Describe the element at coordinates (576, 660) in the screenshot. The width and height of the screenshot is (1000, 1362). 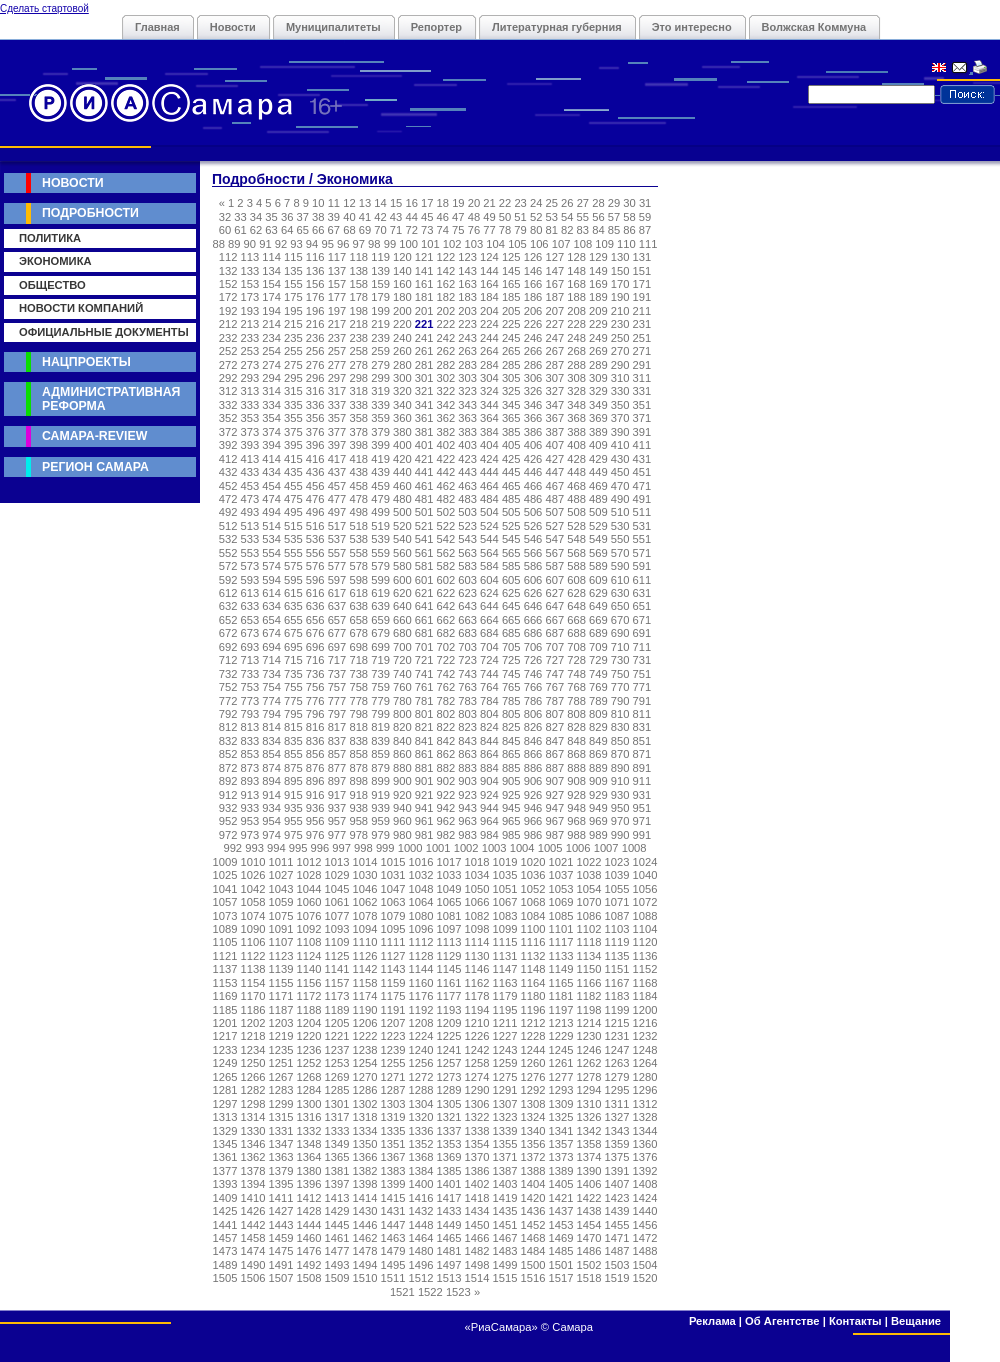
I see `728` at that location.